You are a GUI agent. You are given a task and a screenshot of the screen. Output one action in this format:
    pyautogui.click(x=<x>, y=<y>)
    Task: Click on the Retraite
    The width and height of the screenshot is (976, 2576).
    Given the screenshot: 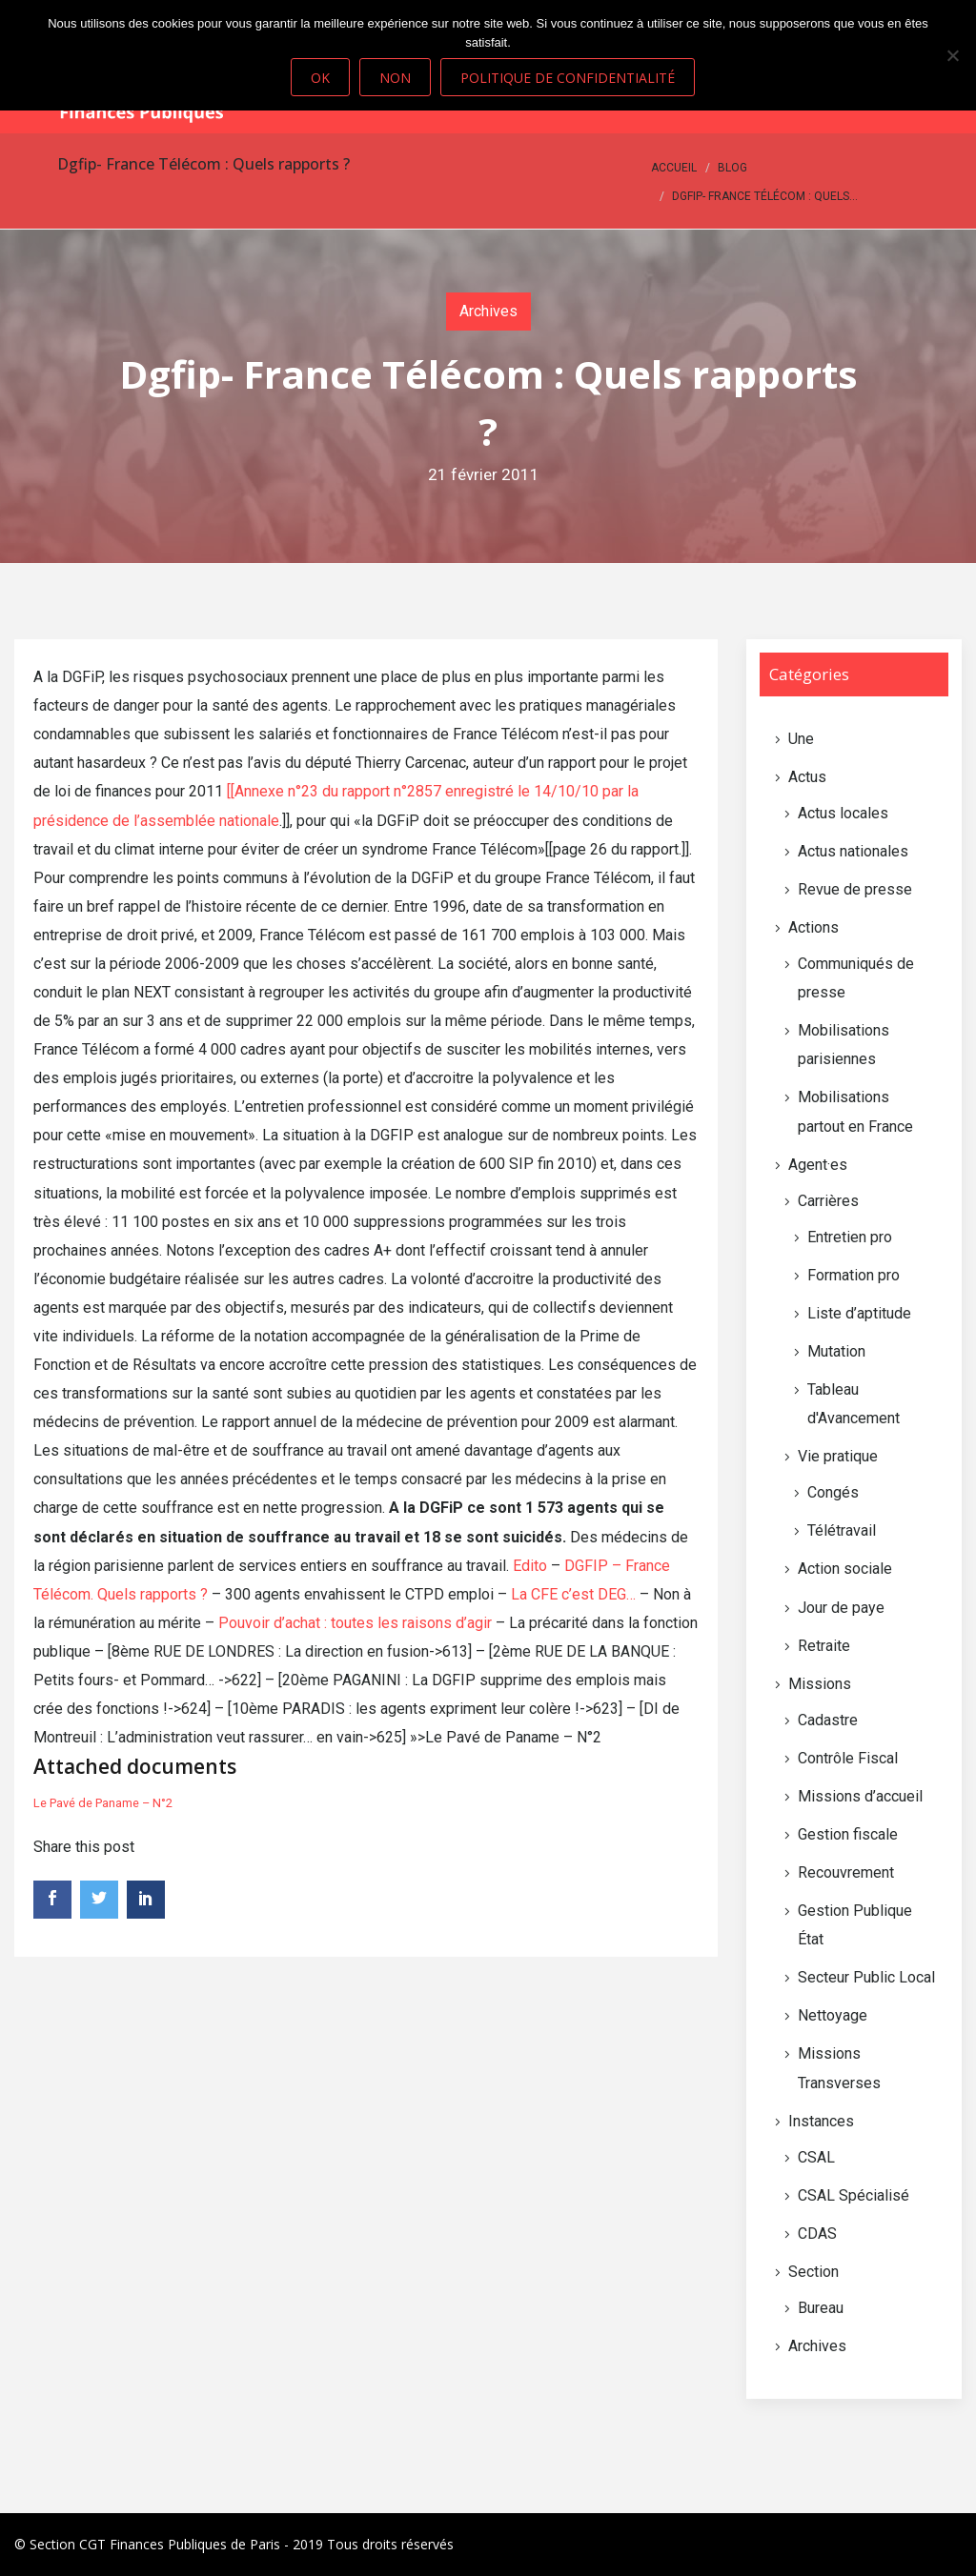 What is the action you would take?
    pyautogui.click(x=824, y=1646)
    